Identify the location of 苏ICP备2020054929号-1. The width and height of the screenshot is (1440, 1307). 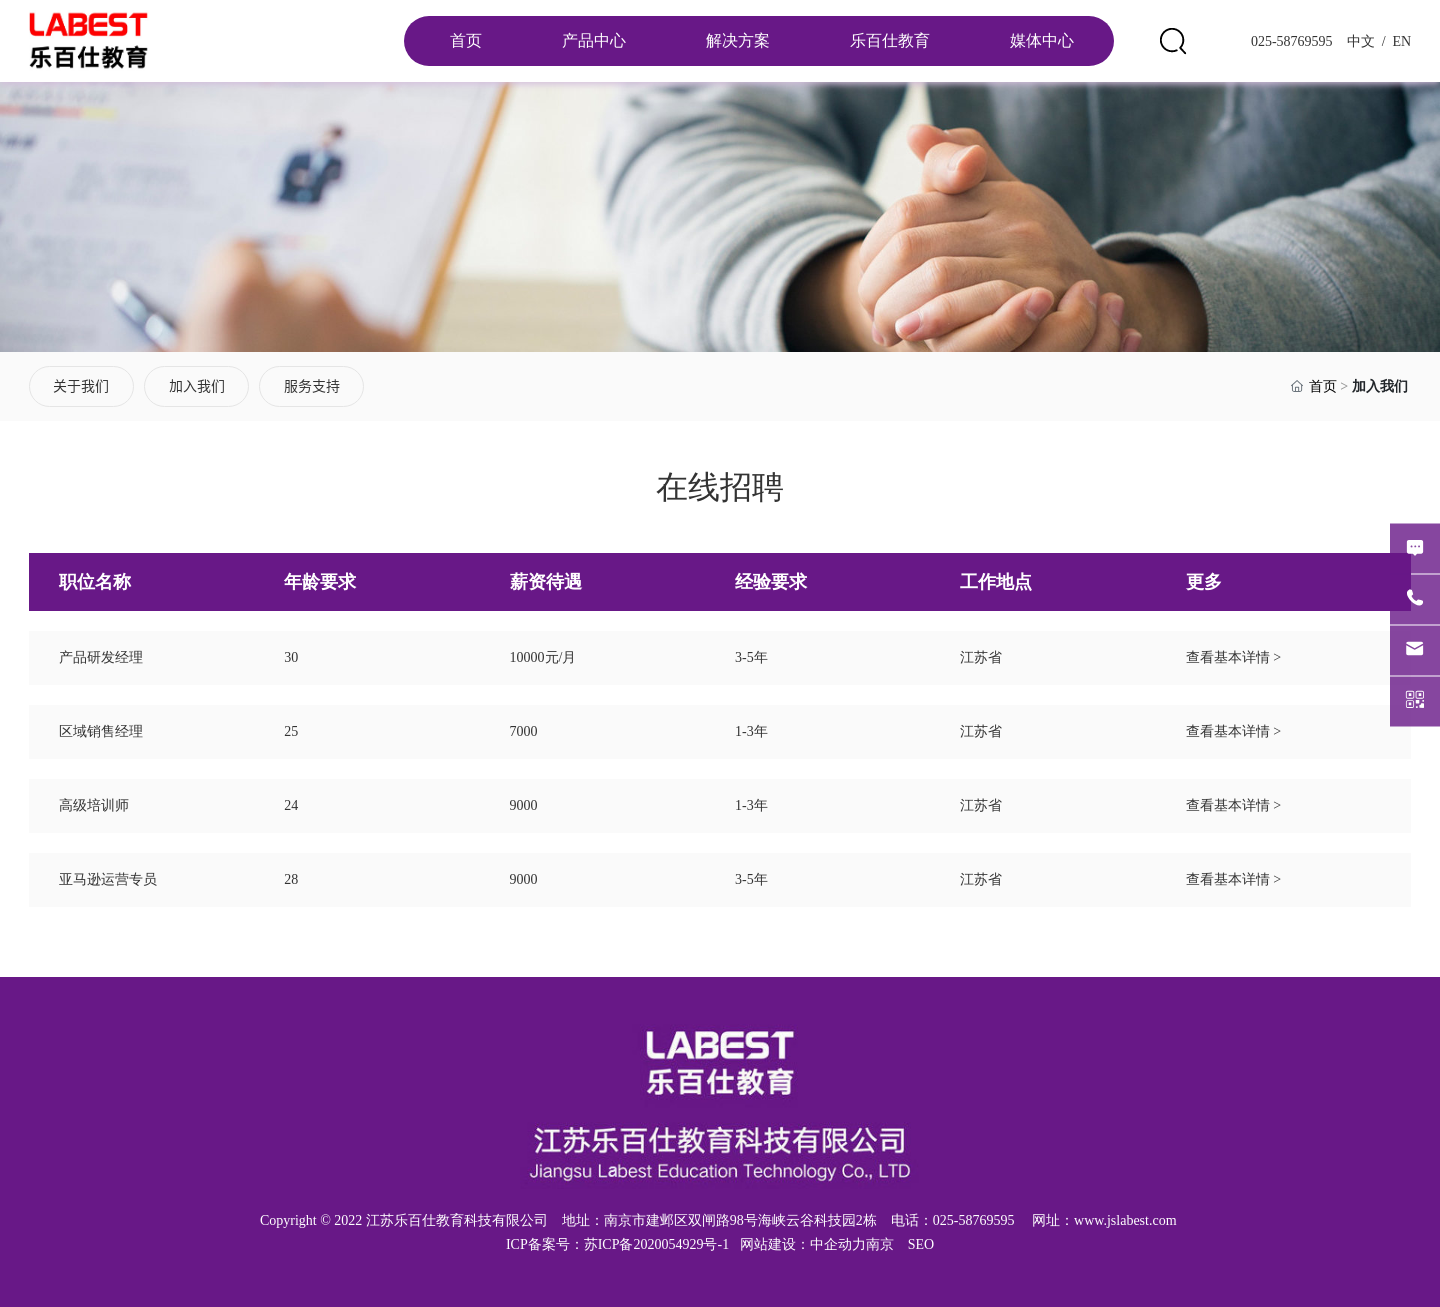
(656, 1244).